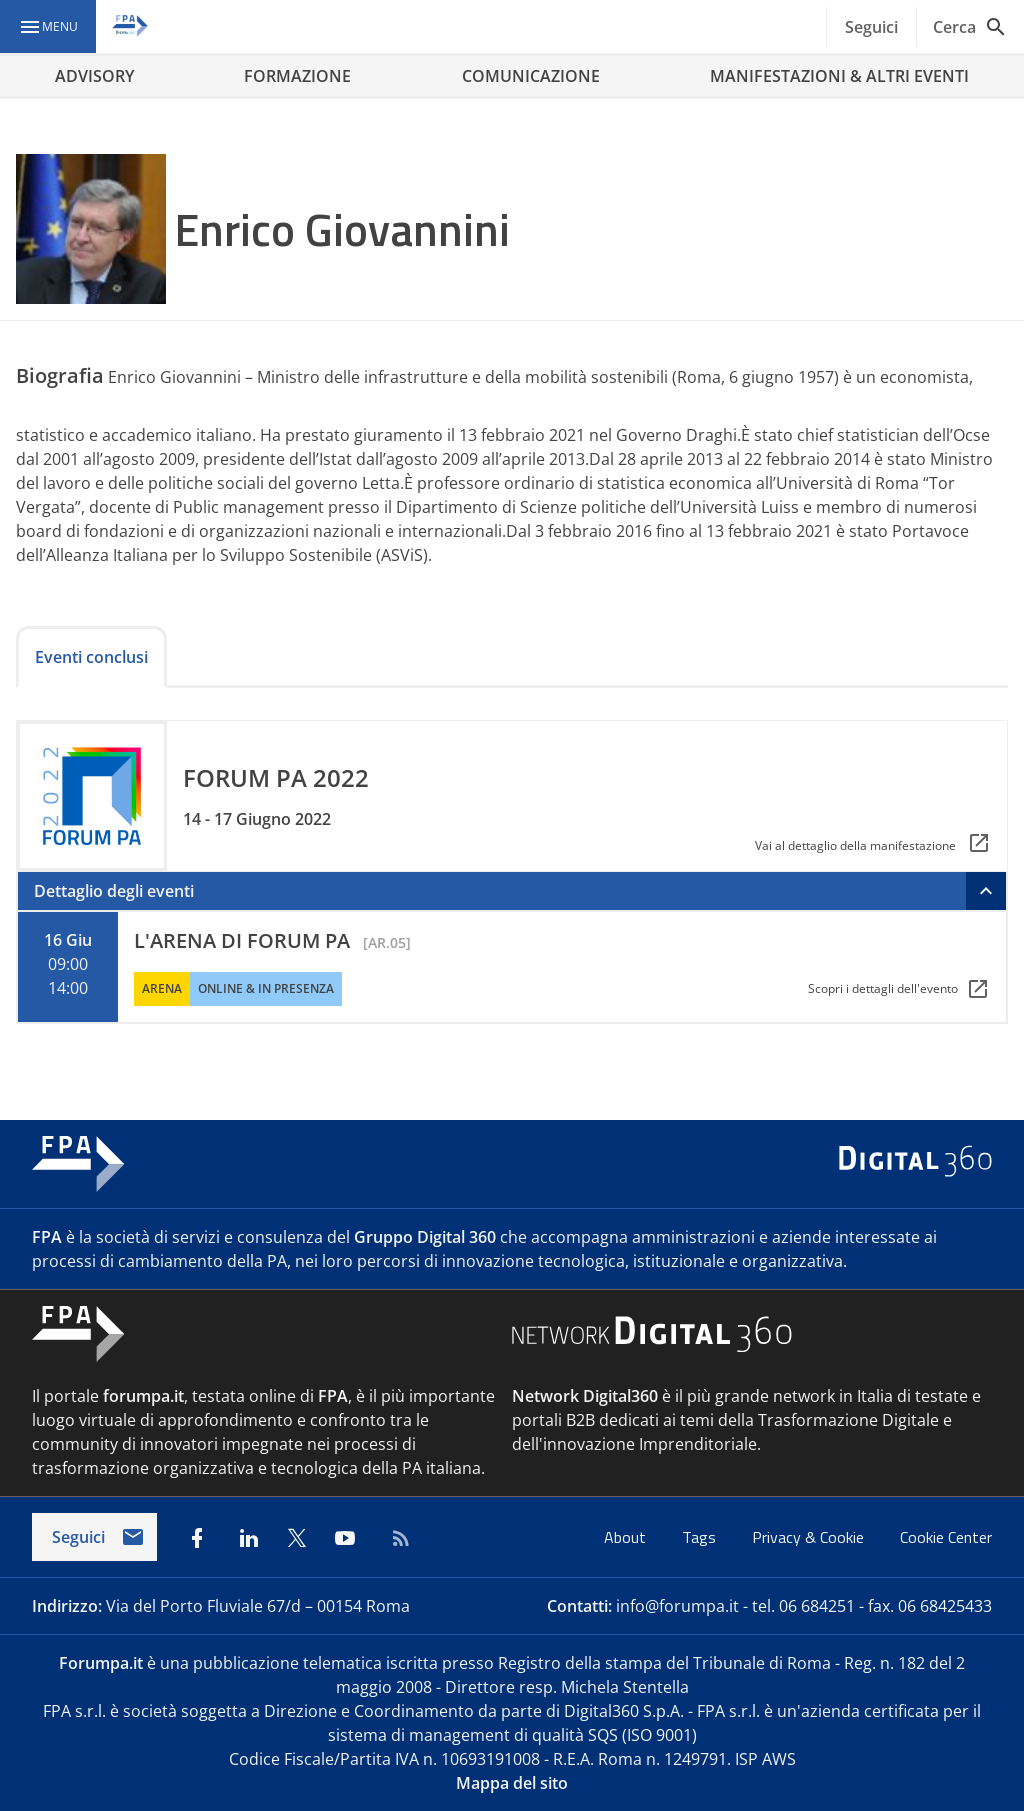  I want to click on COMUNICAZIONE, so click(531, 76).